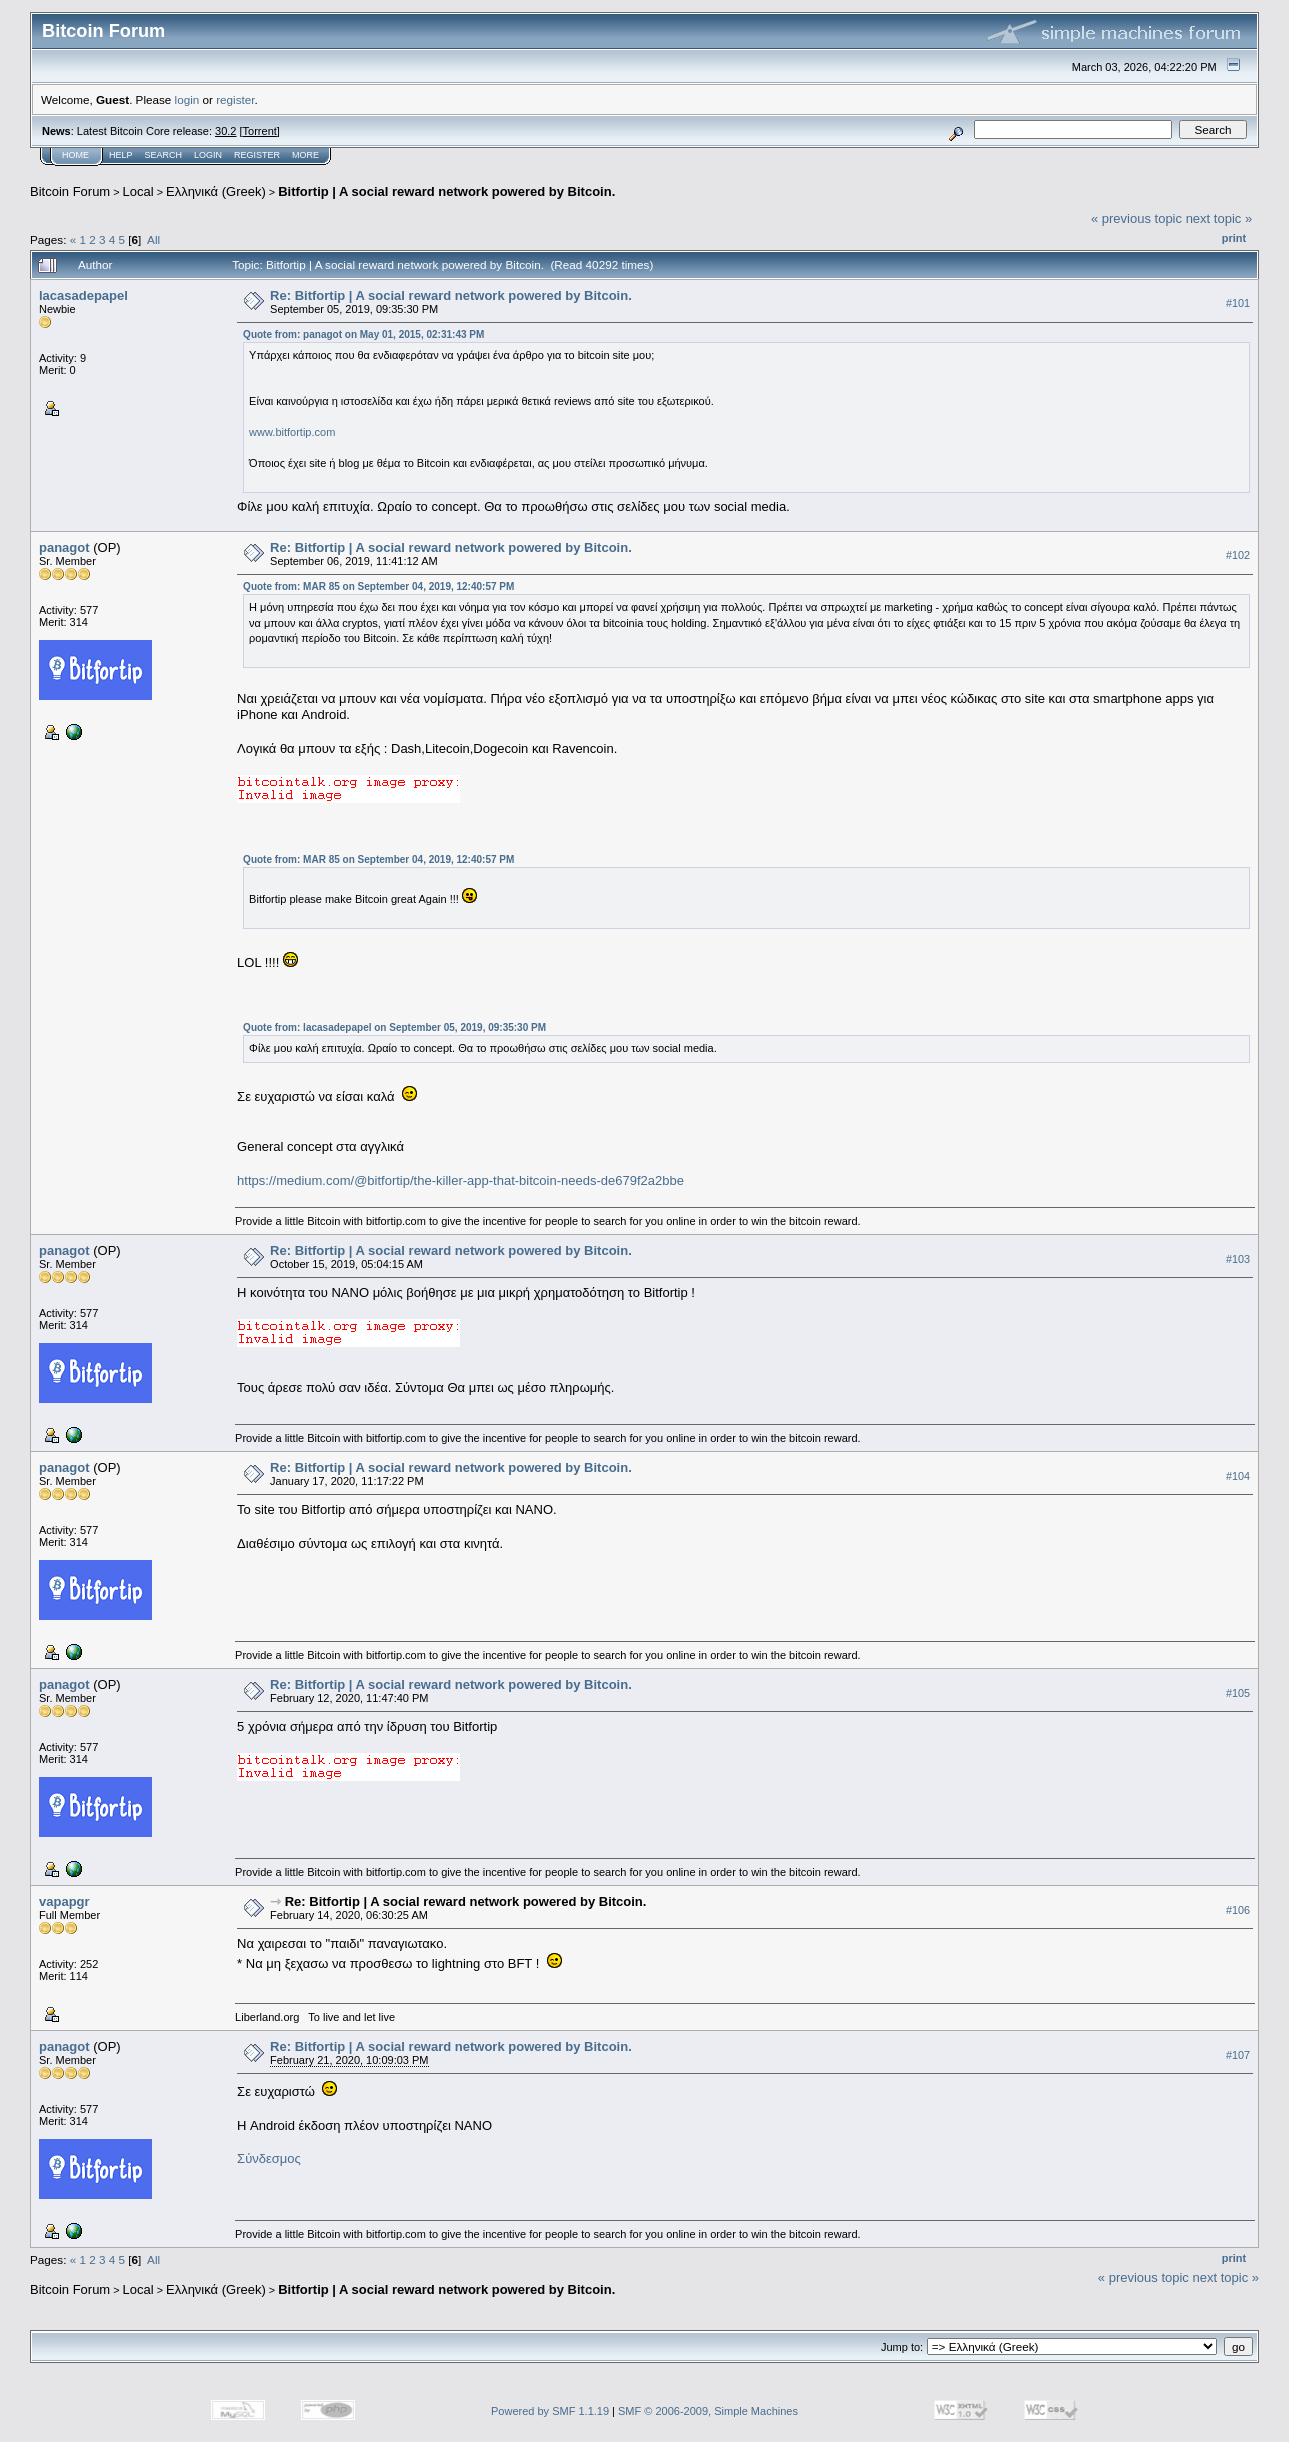 This screenshot has width=1289, height=2442. What do you see at coordinates (138, 191) in the screenshot?
I see `Local` at bounding box center [138, 191].